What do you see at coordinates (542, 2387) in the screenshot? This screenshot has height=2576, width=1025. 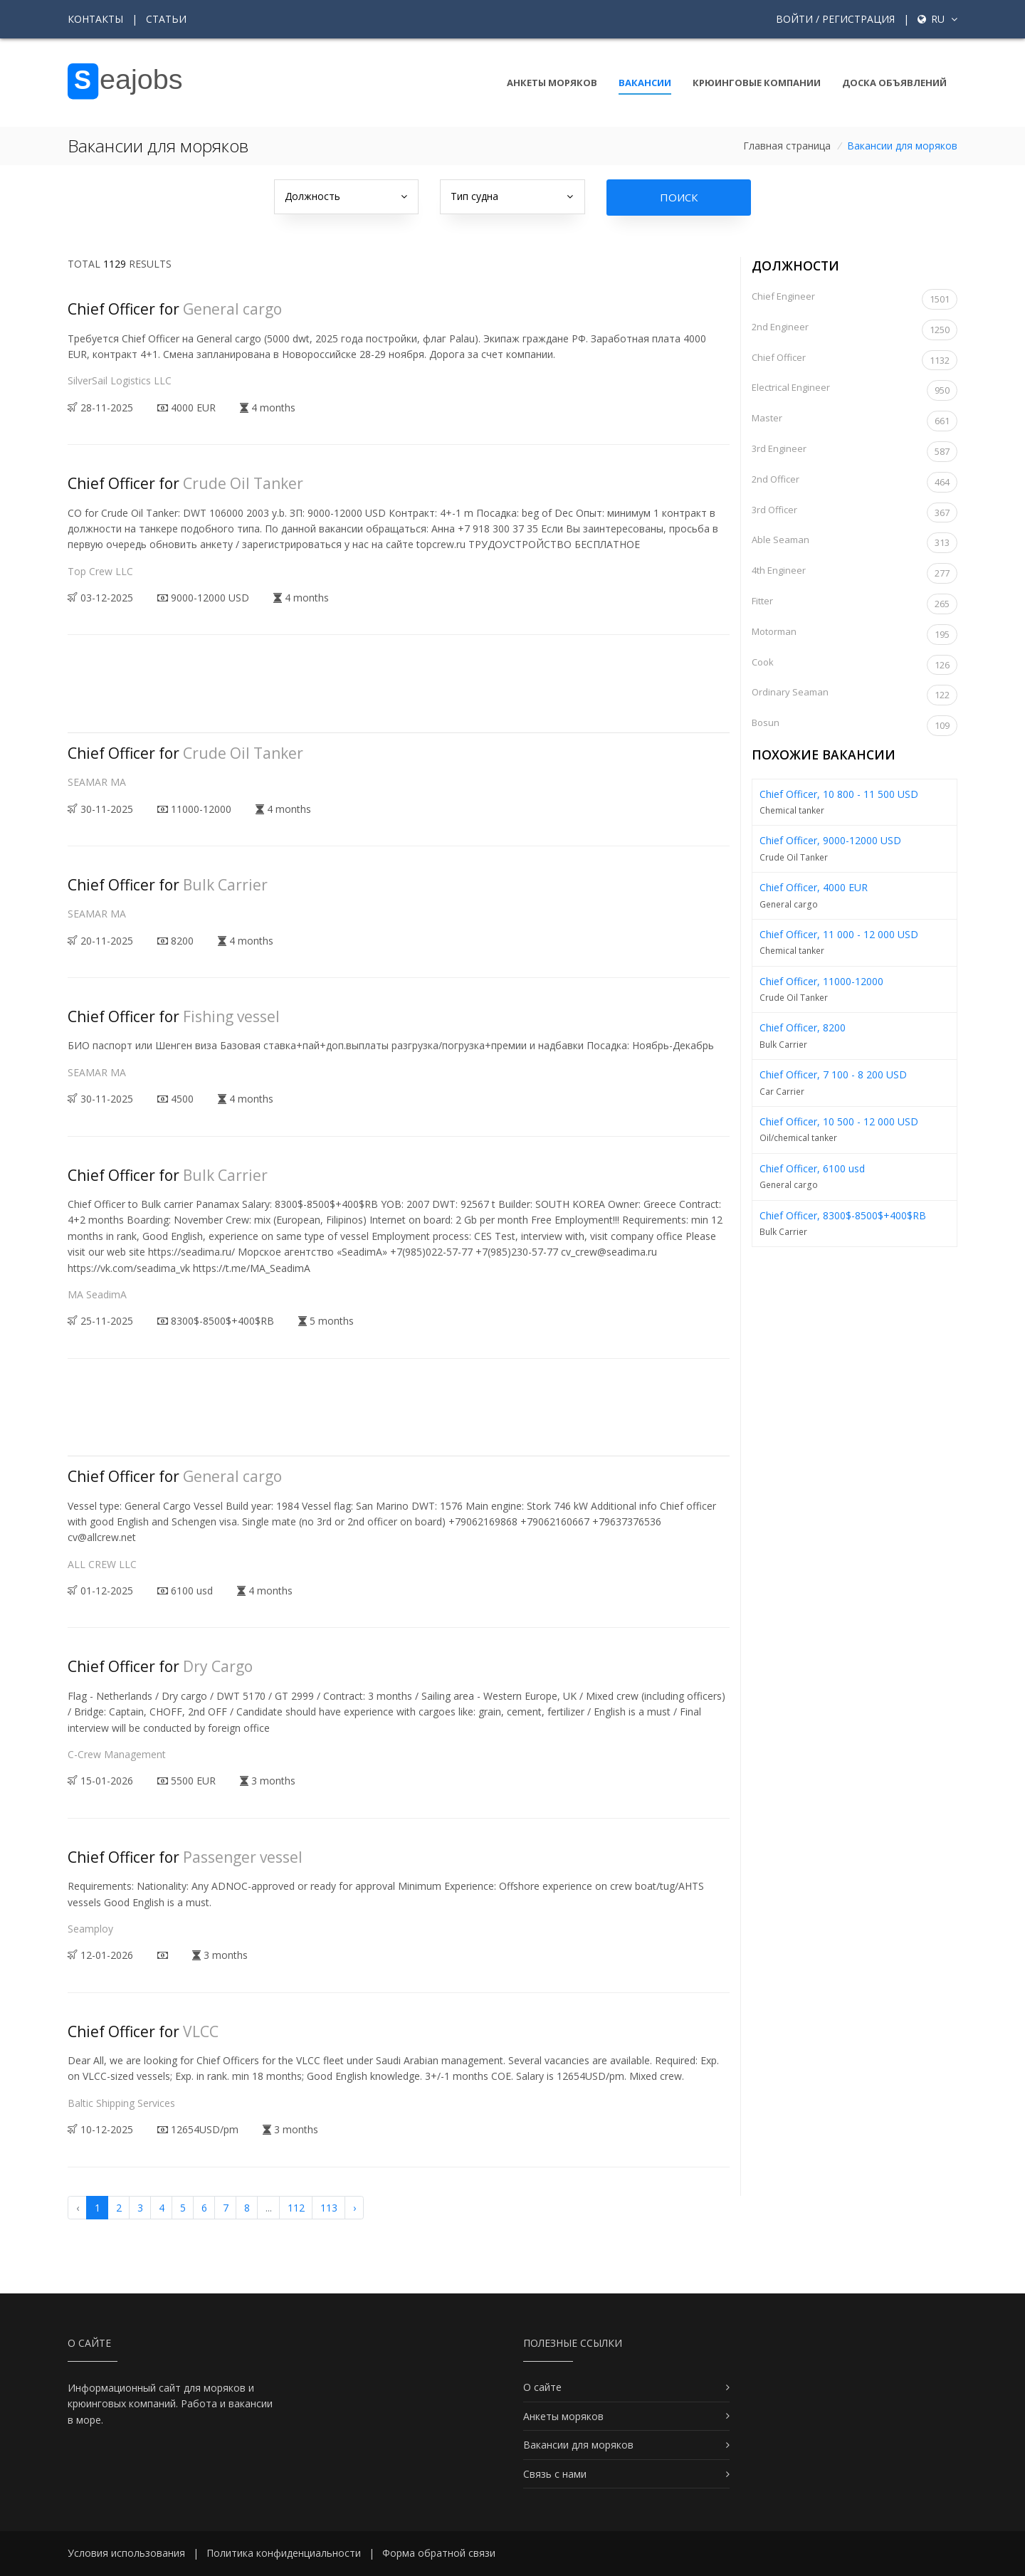 I see `О сайте` at bounding box center [542, 2387].